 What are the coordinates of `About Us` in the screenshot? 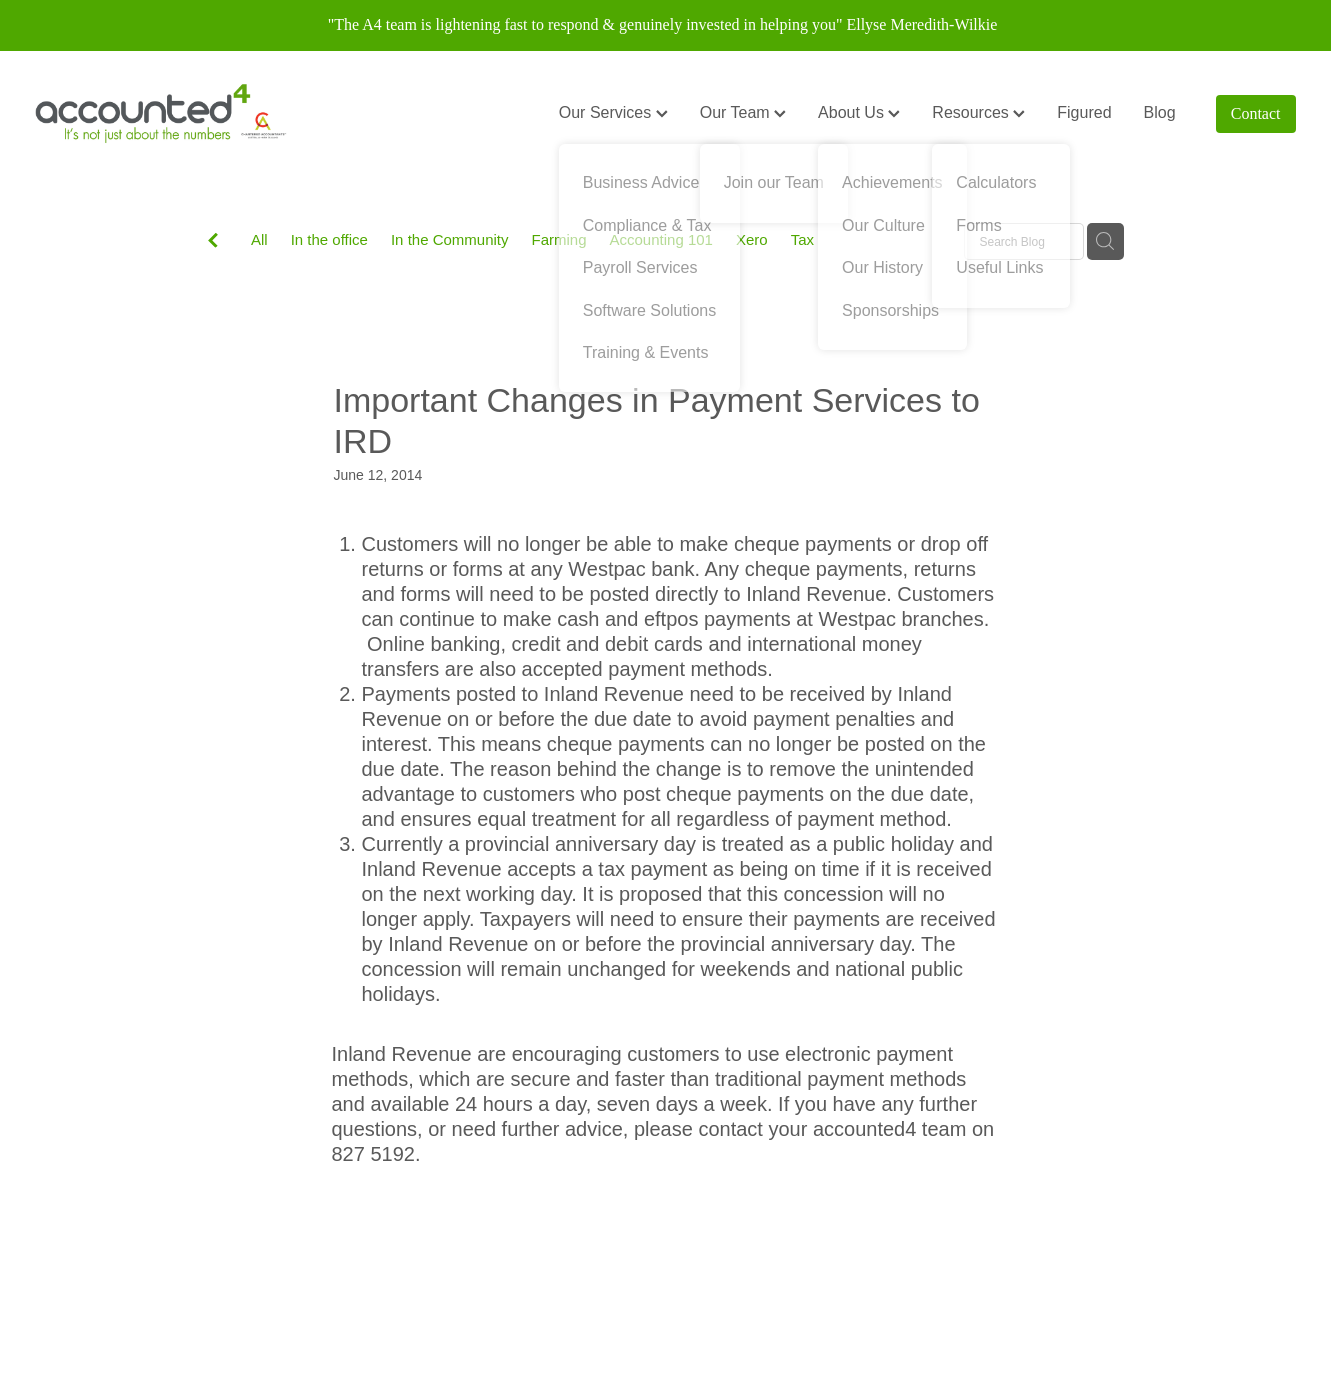 It's located at (859, 112).